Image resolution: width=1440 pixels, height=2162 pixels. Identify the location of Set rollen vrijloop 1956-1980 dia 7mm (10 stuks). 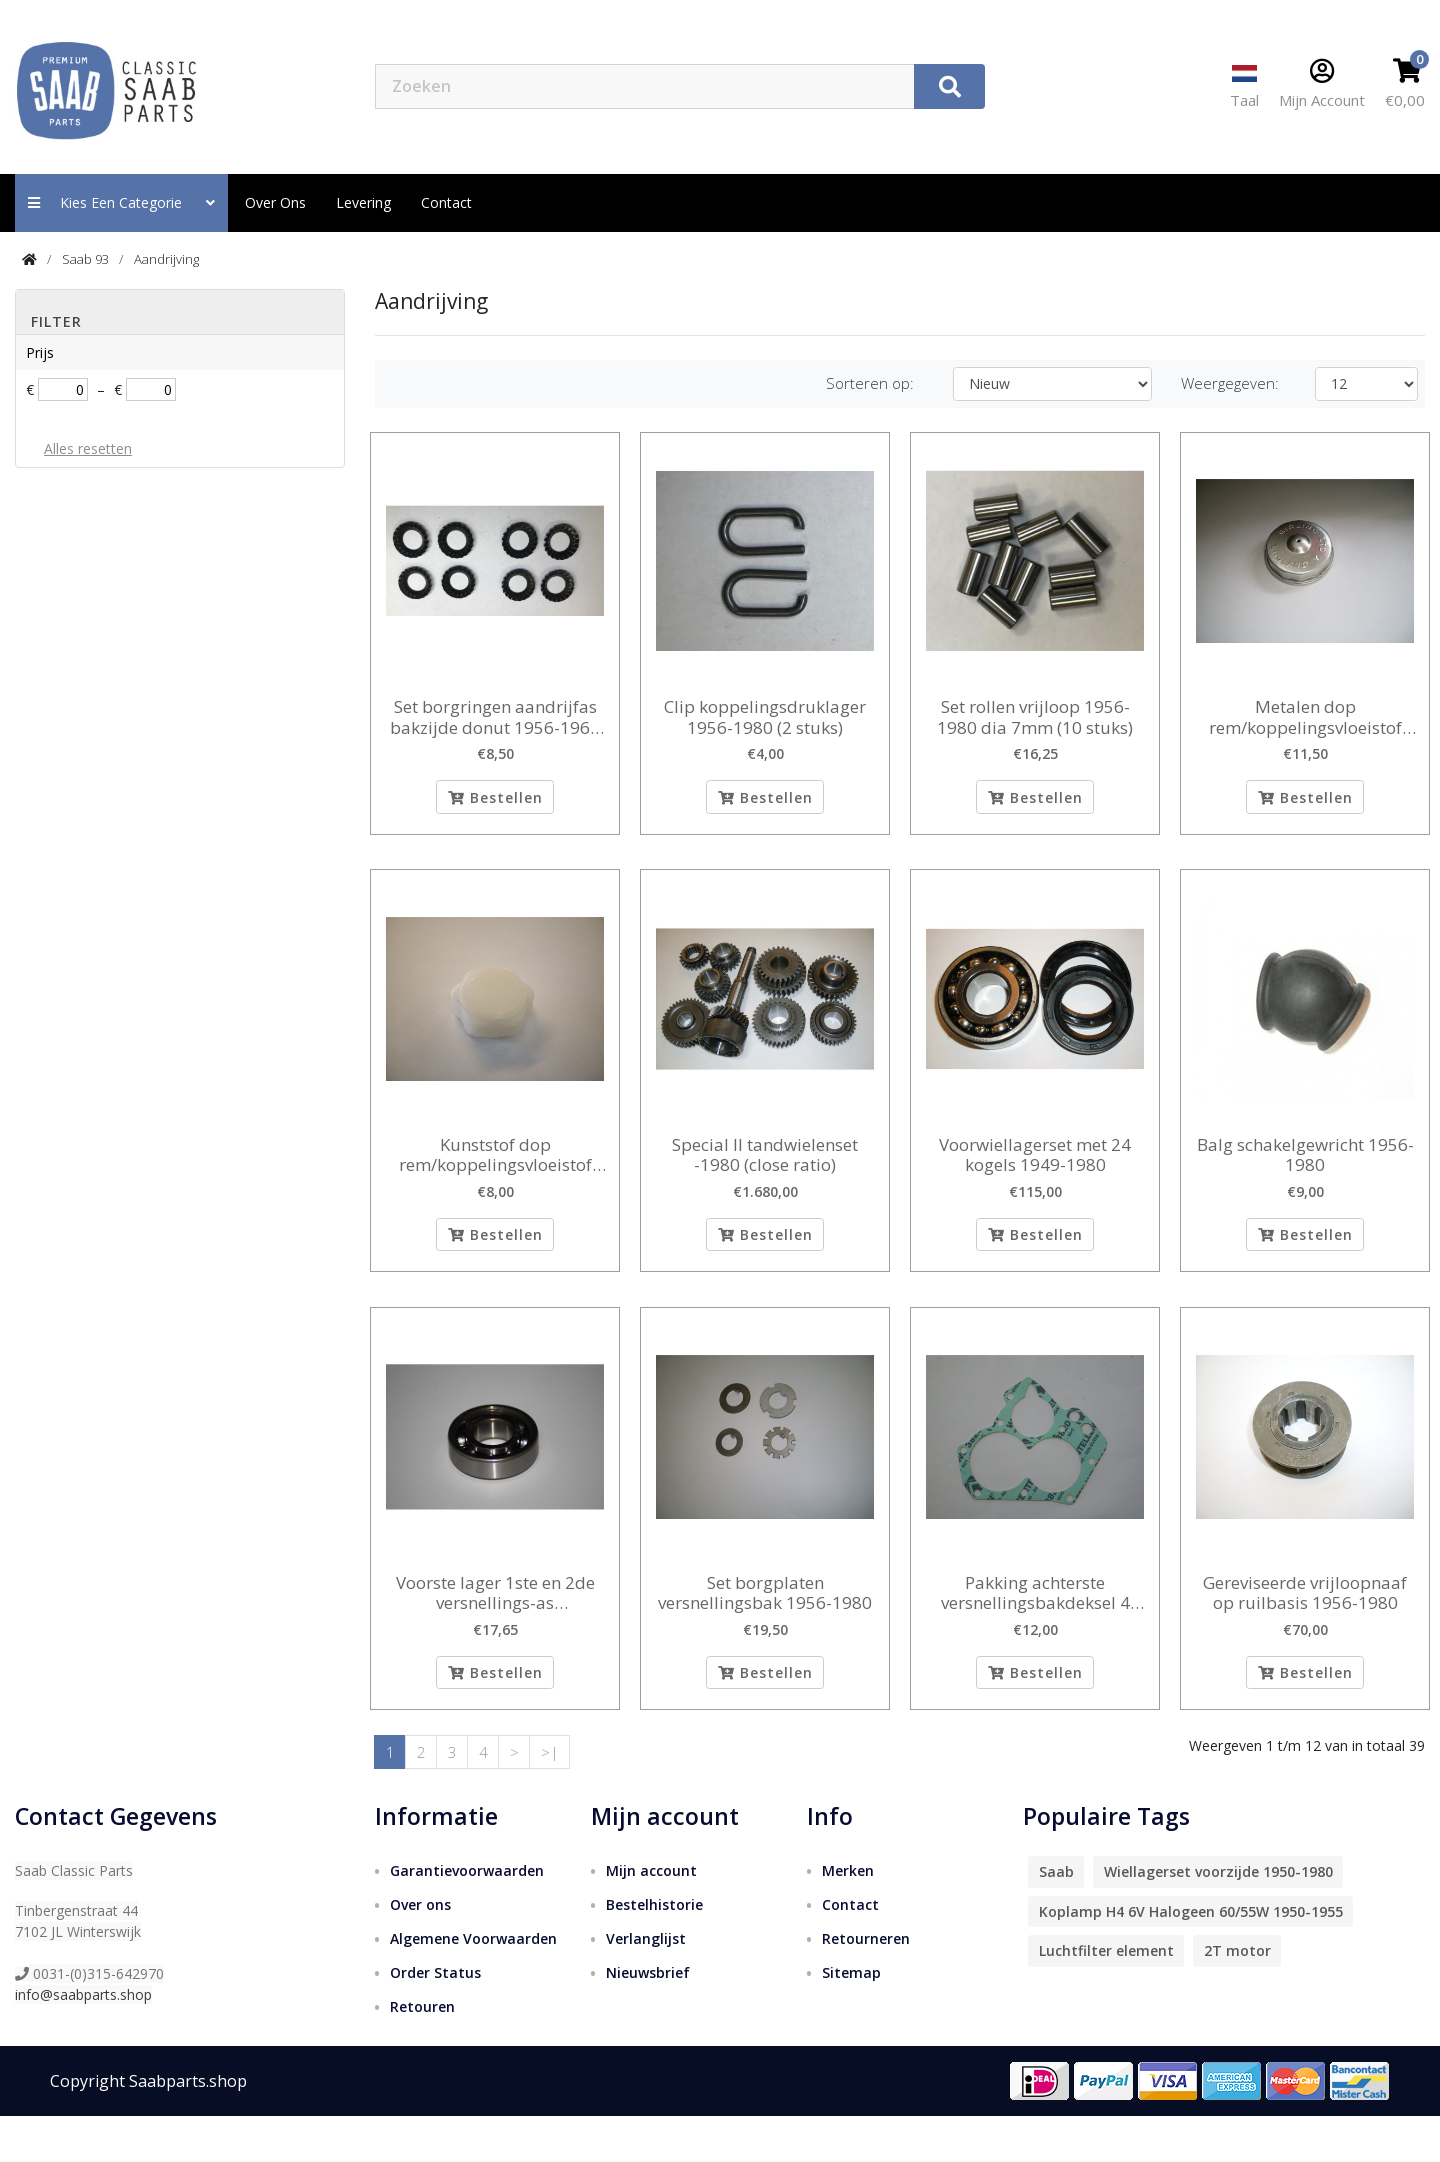
(1035, 717).